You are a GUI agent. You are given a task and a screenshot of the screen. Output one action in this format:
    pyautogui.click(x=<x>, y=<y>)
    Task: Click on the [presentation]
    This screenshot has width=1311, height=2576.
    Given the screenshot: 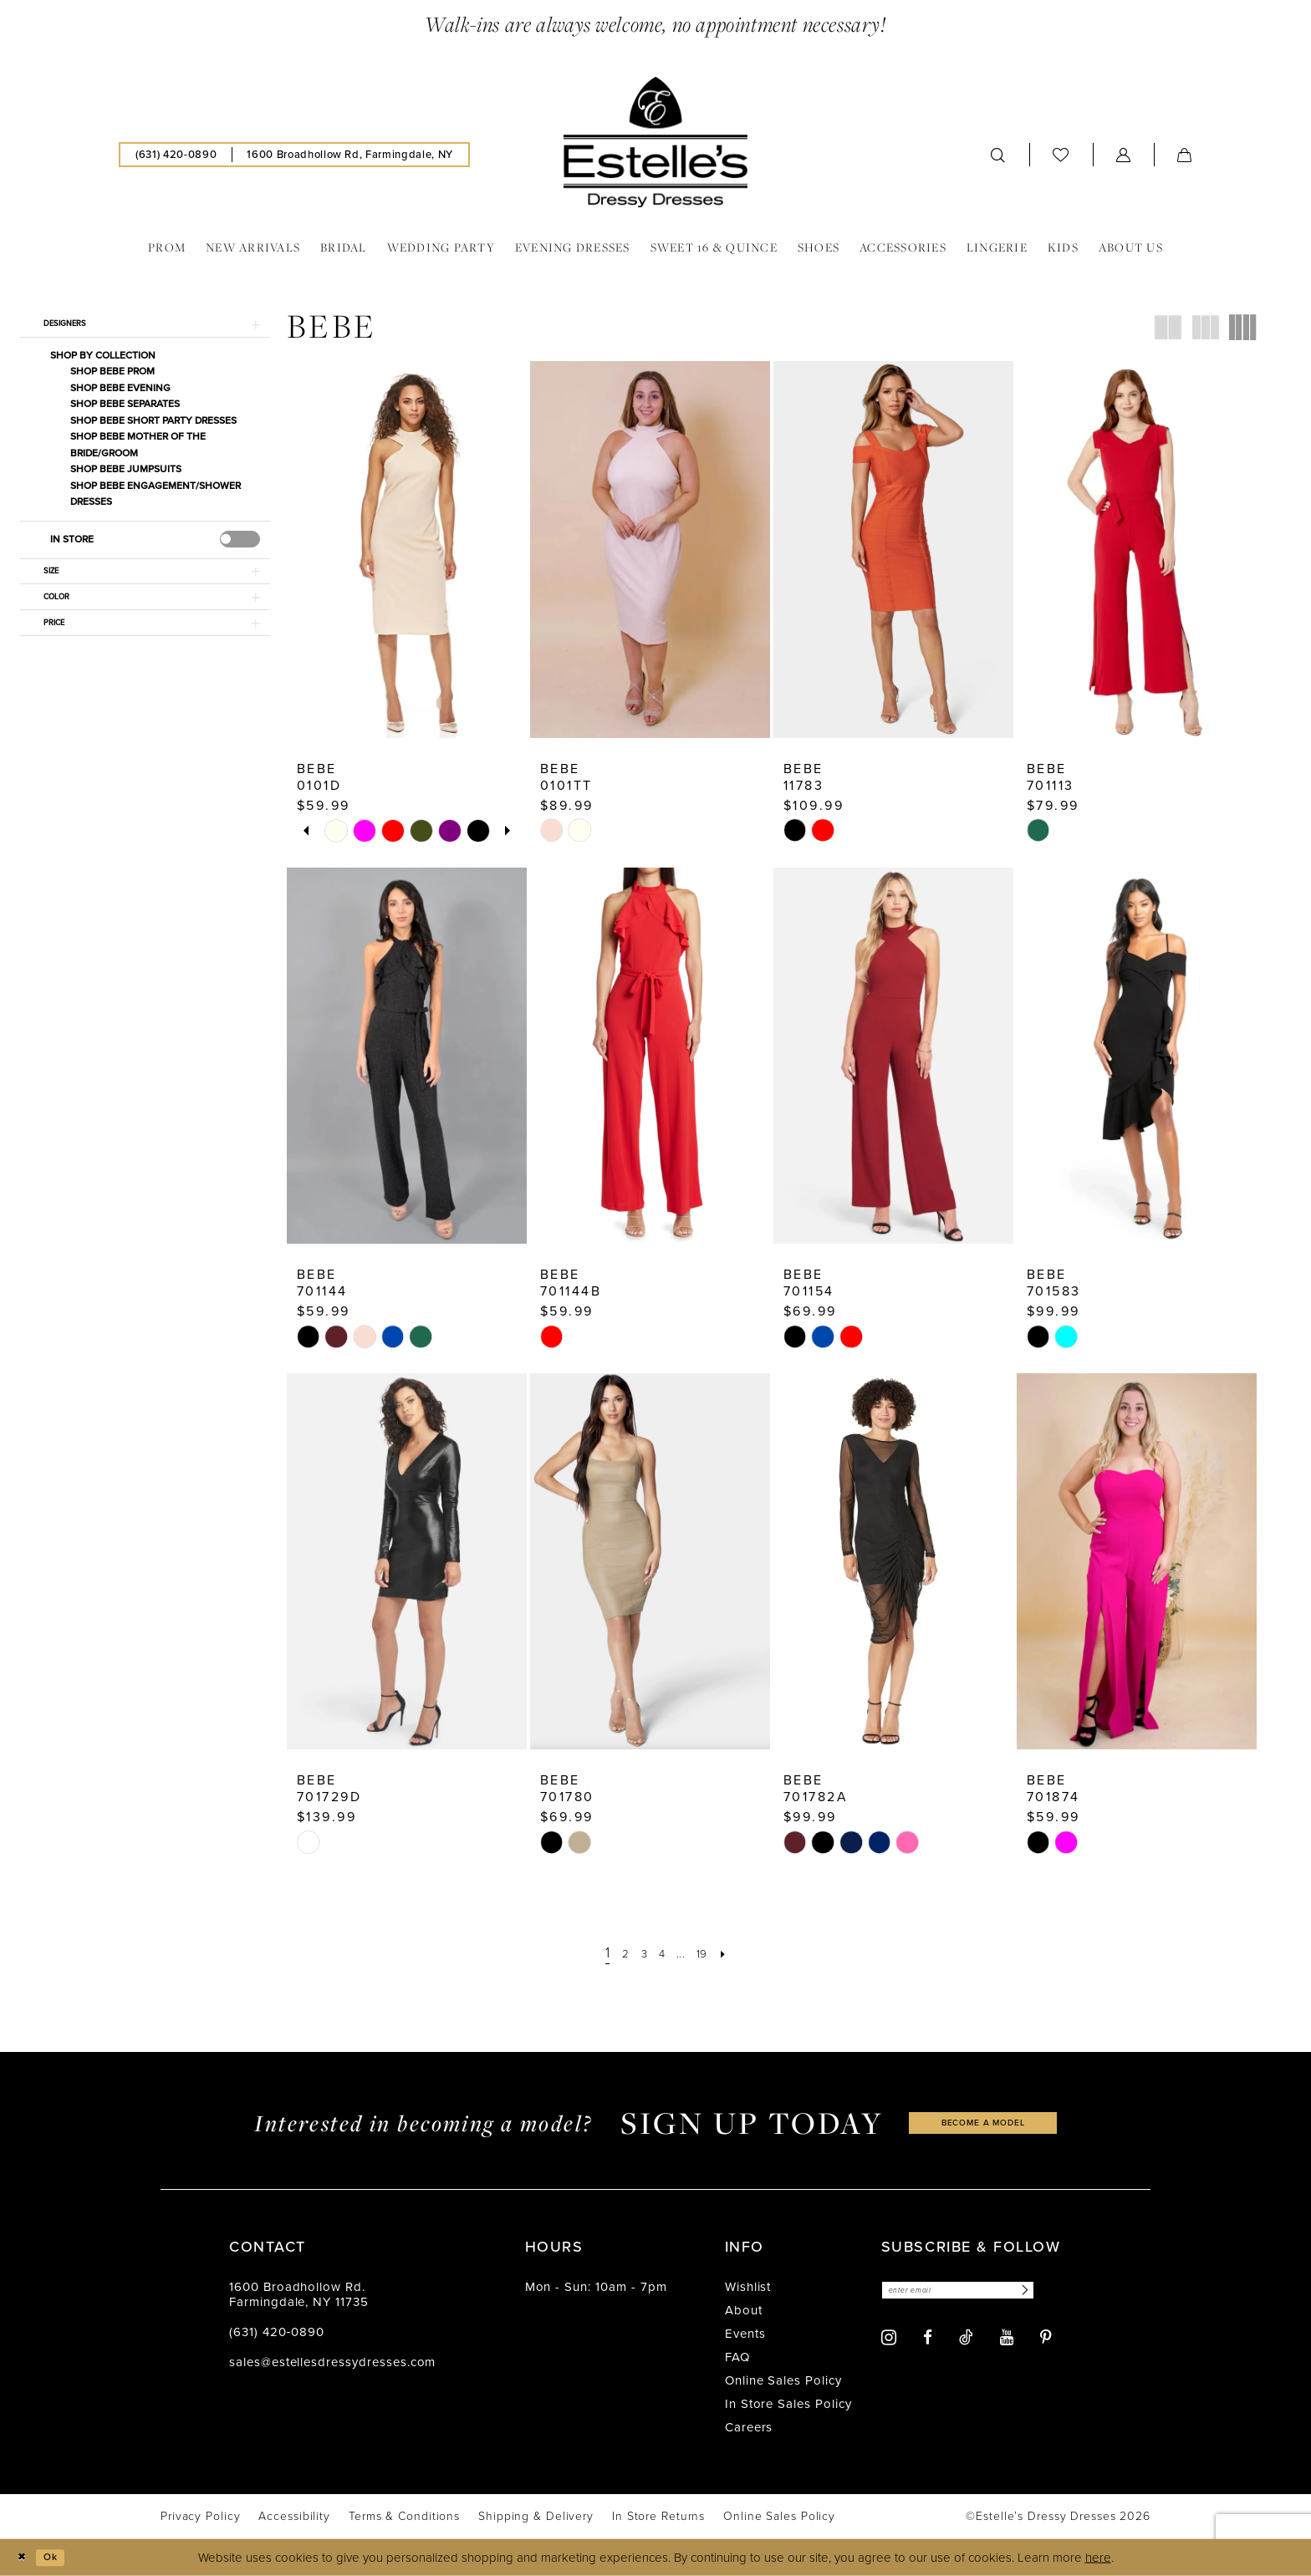 What is the action you would take?
    pyautogui.click(x=240, y=545)
    